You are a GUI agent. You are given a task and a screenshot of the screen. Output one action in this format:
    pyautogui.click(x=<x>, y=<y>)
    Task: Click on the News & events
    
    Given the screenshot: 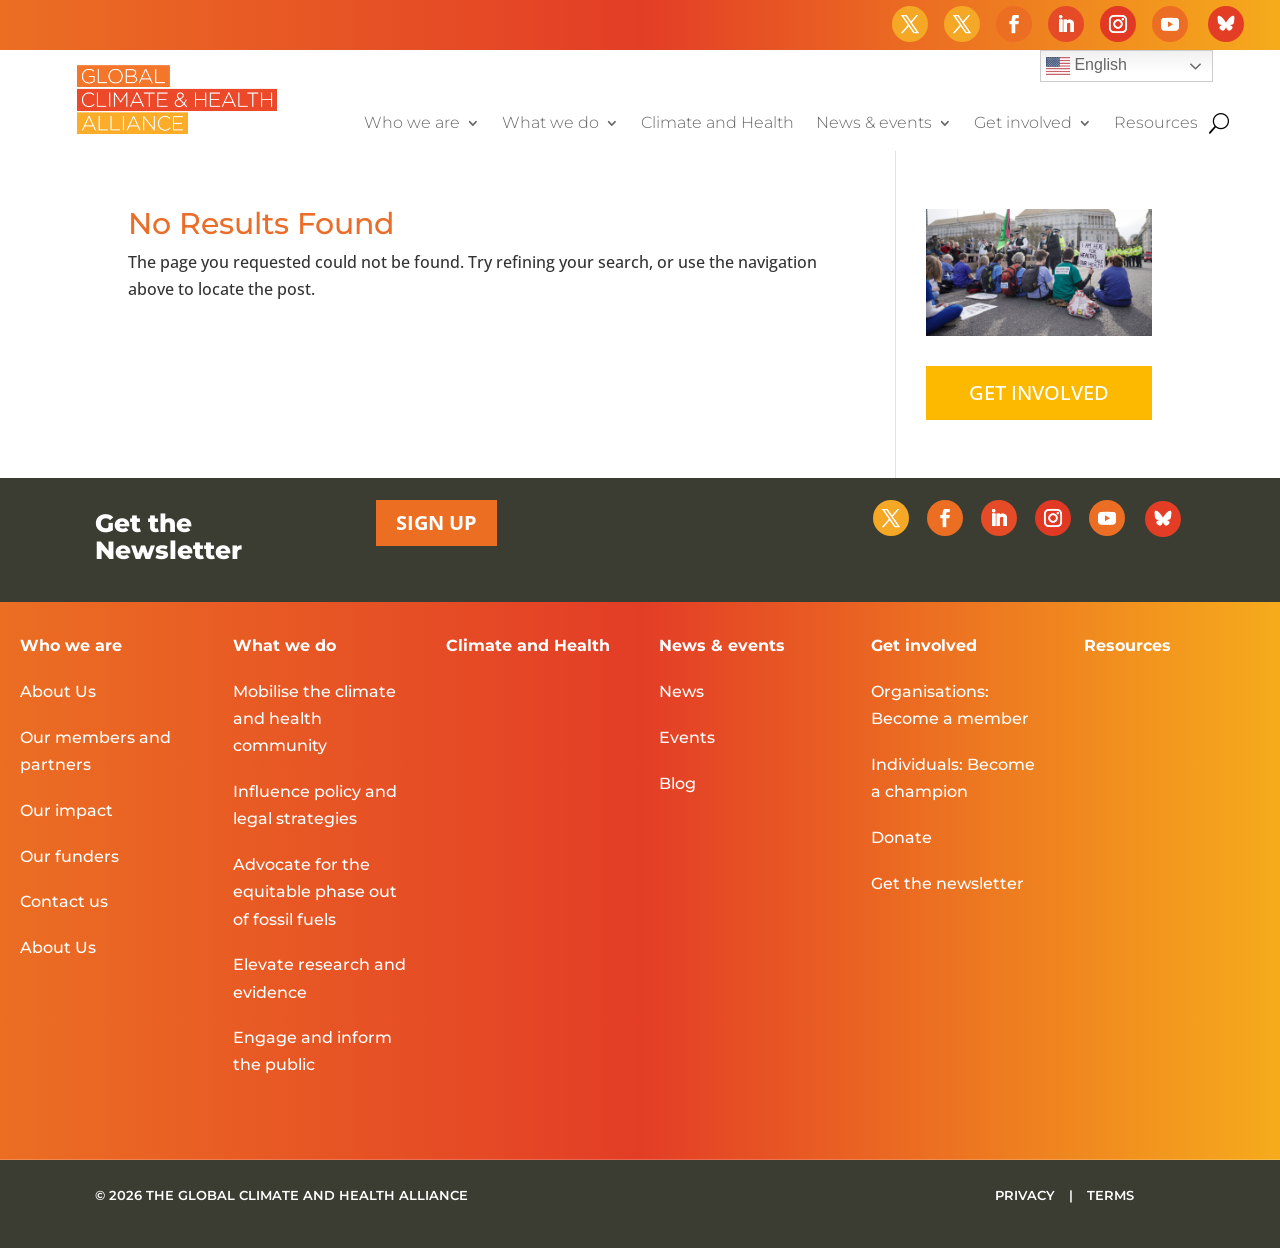 What is the action you would take?
    pyautogui.click(x=874, y=124)
    